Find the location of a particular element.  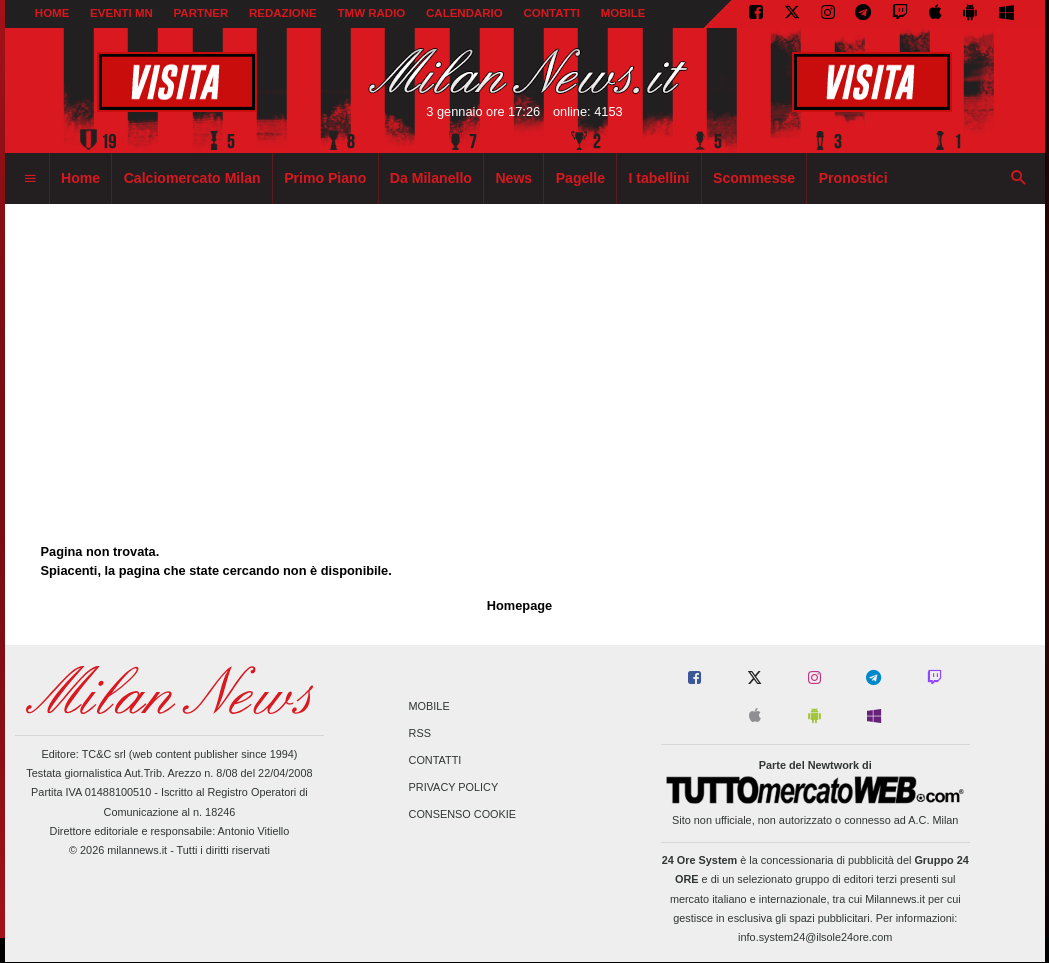

MOBILE is located at coordinates (623, 13).